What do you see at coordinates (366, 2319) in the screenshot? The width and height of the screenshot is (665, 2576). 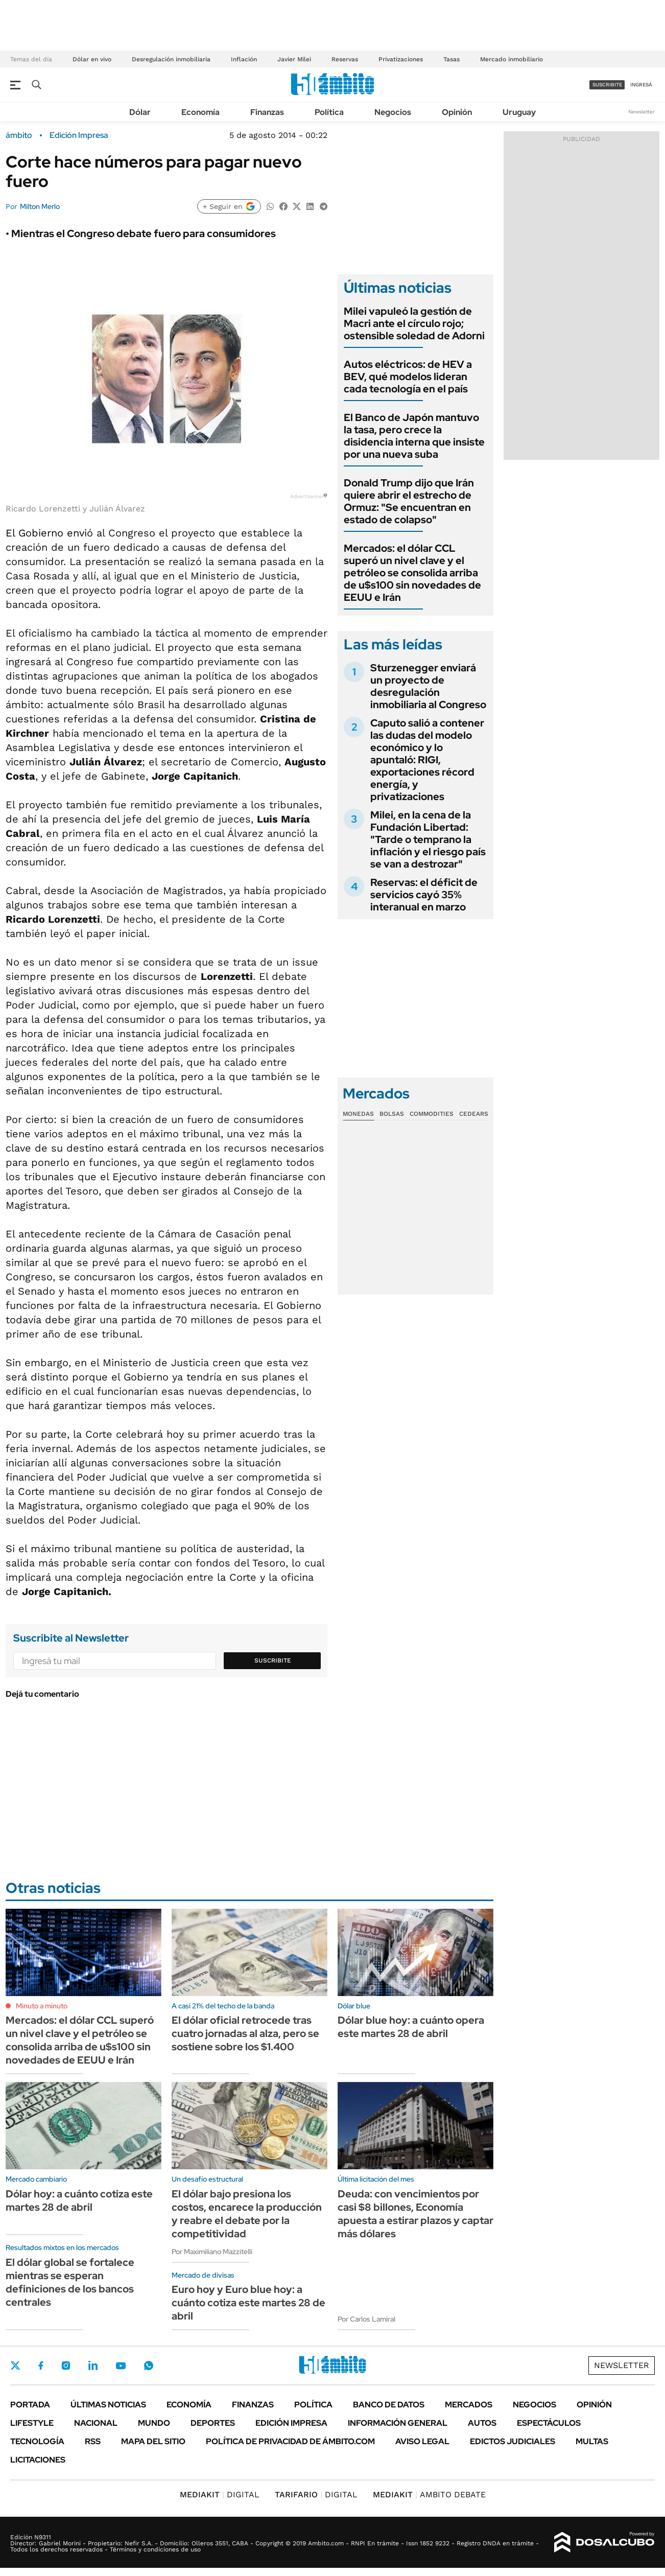 I see `Por Carlos Lamiral` at bounding box center [366, 2319].